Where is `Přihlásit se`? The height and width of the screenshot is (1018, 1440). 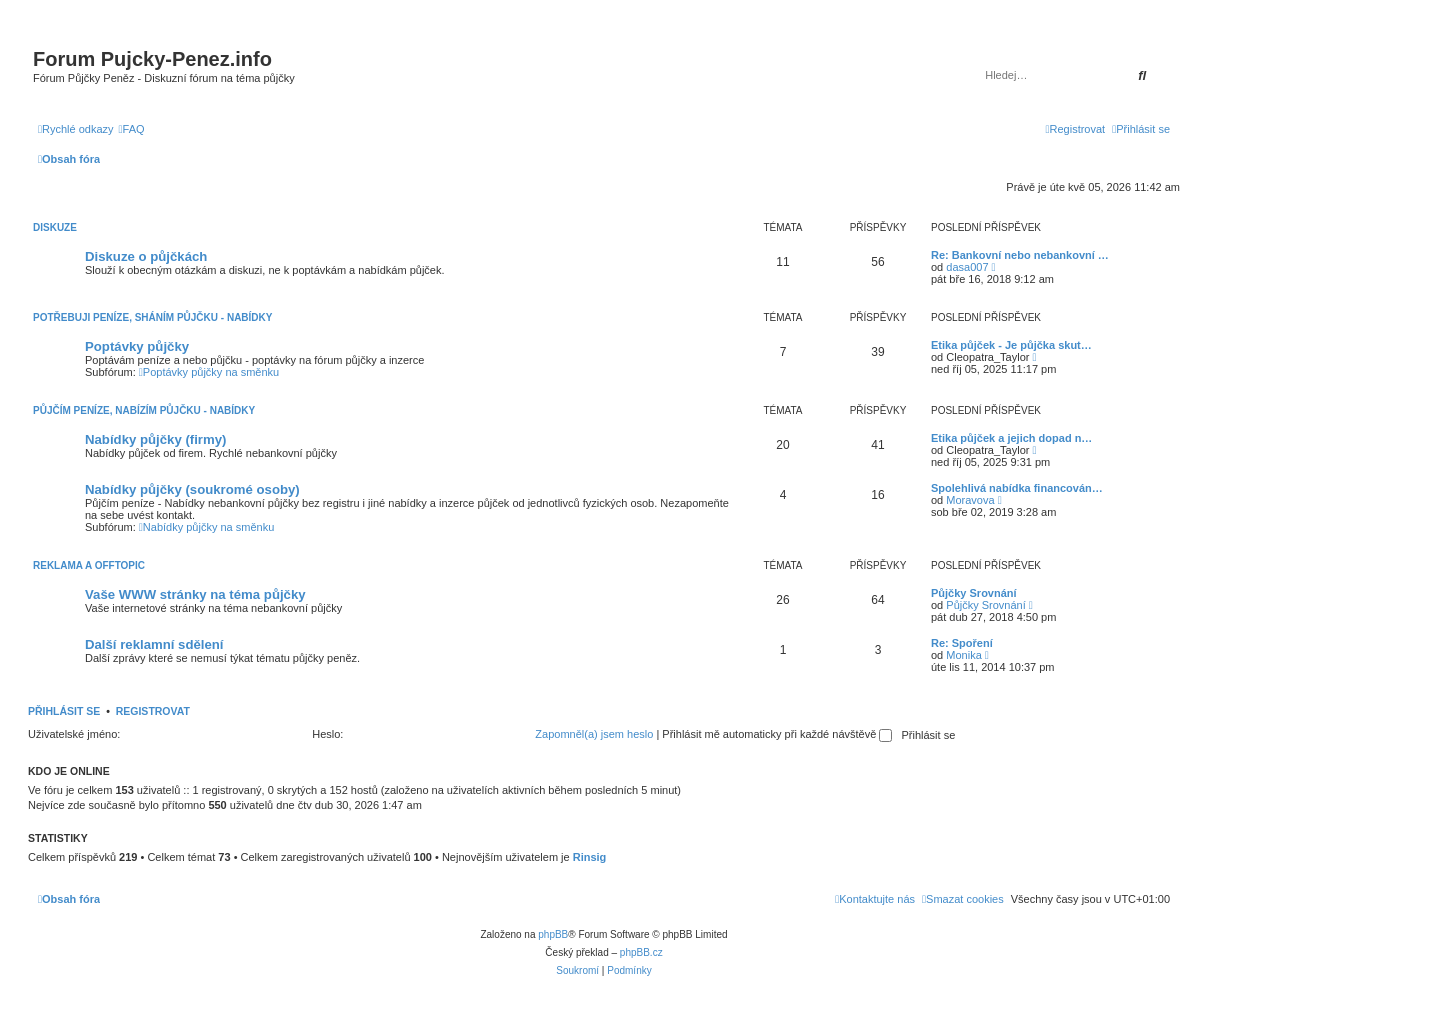 Přihlásit se is located at coordinates (64, 711).